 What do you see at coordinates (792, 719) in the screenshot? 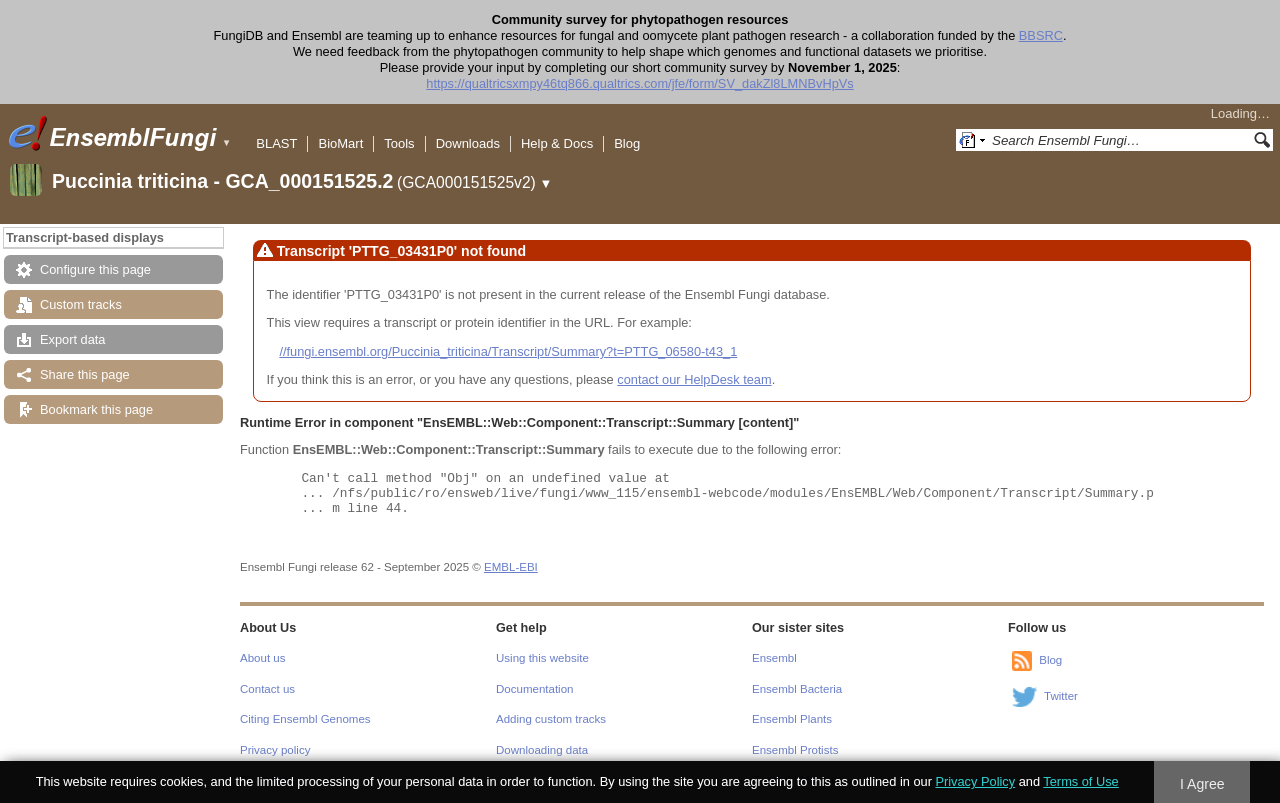
I see `Ensembl Plants` at bounding box center [792, 719].